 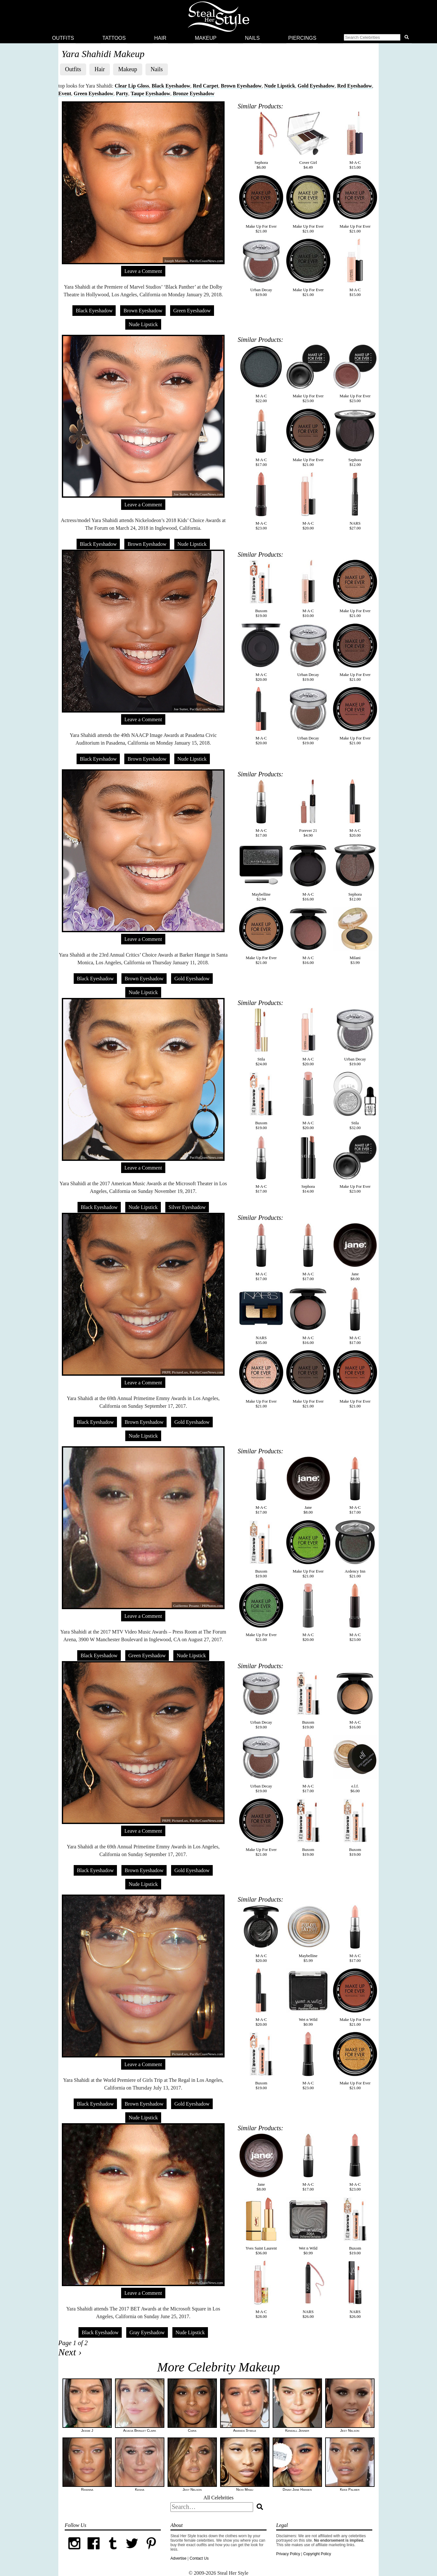 What do you see at coordinates (261, 438) in the screenshot?
I see `M·A·C$17.00` at bounding box center [261, 438].